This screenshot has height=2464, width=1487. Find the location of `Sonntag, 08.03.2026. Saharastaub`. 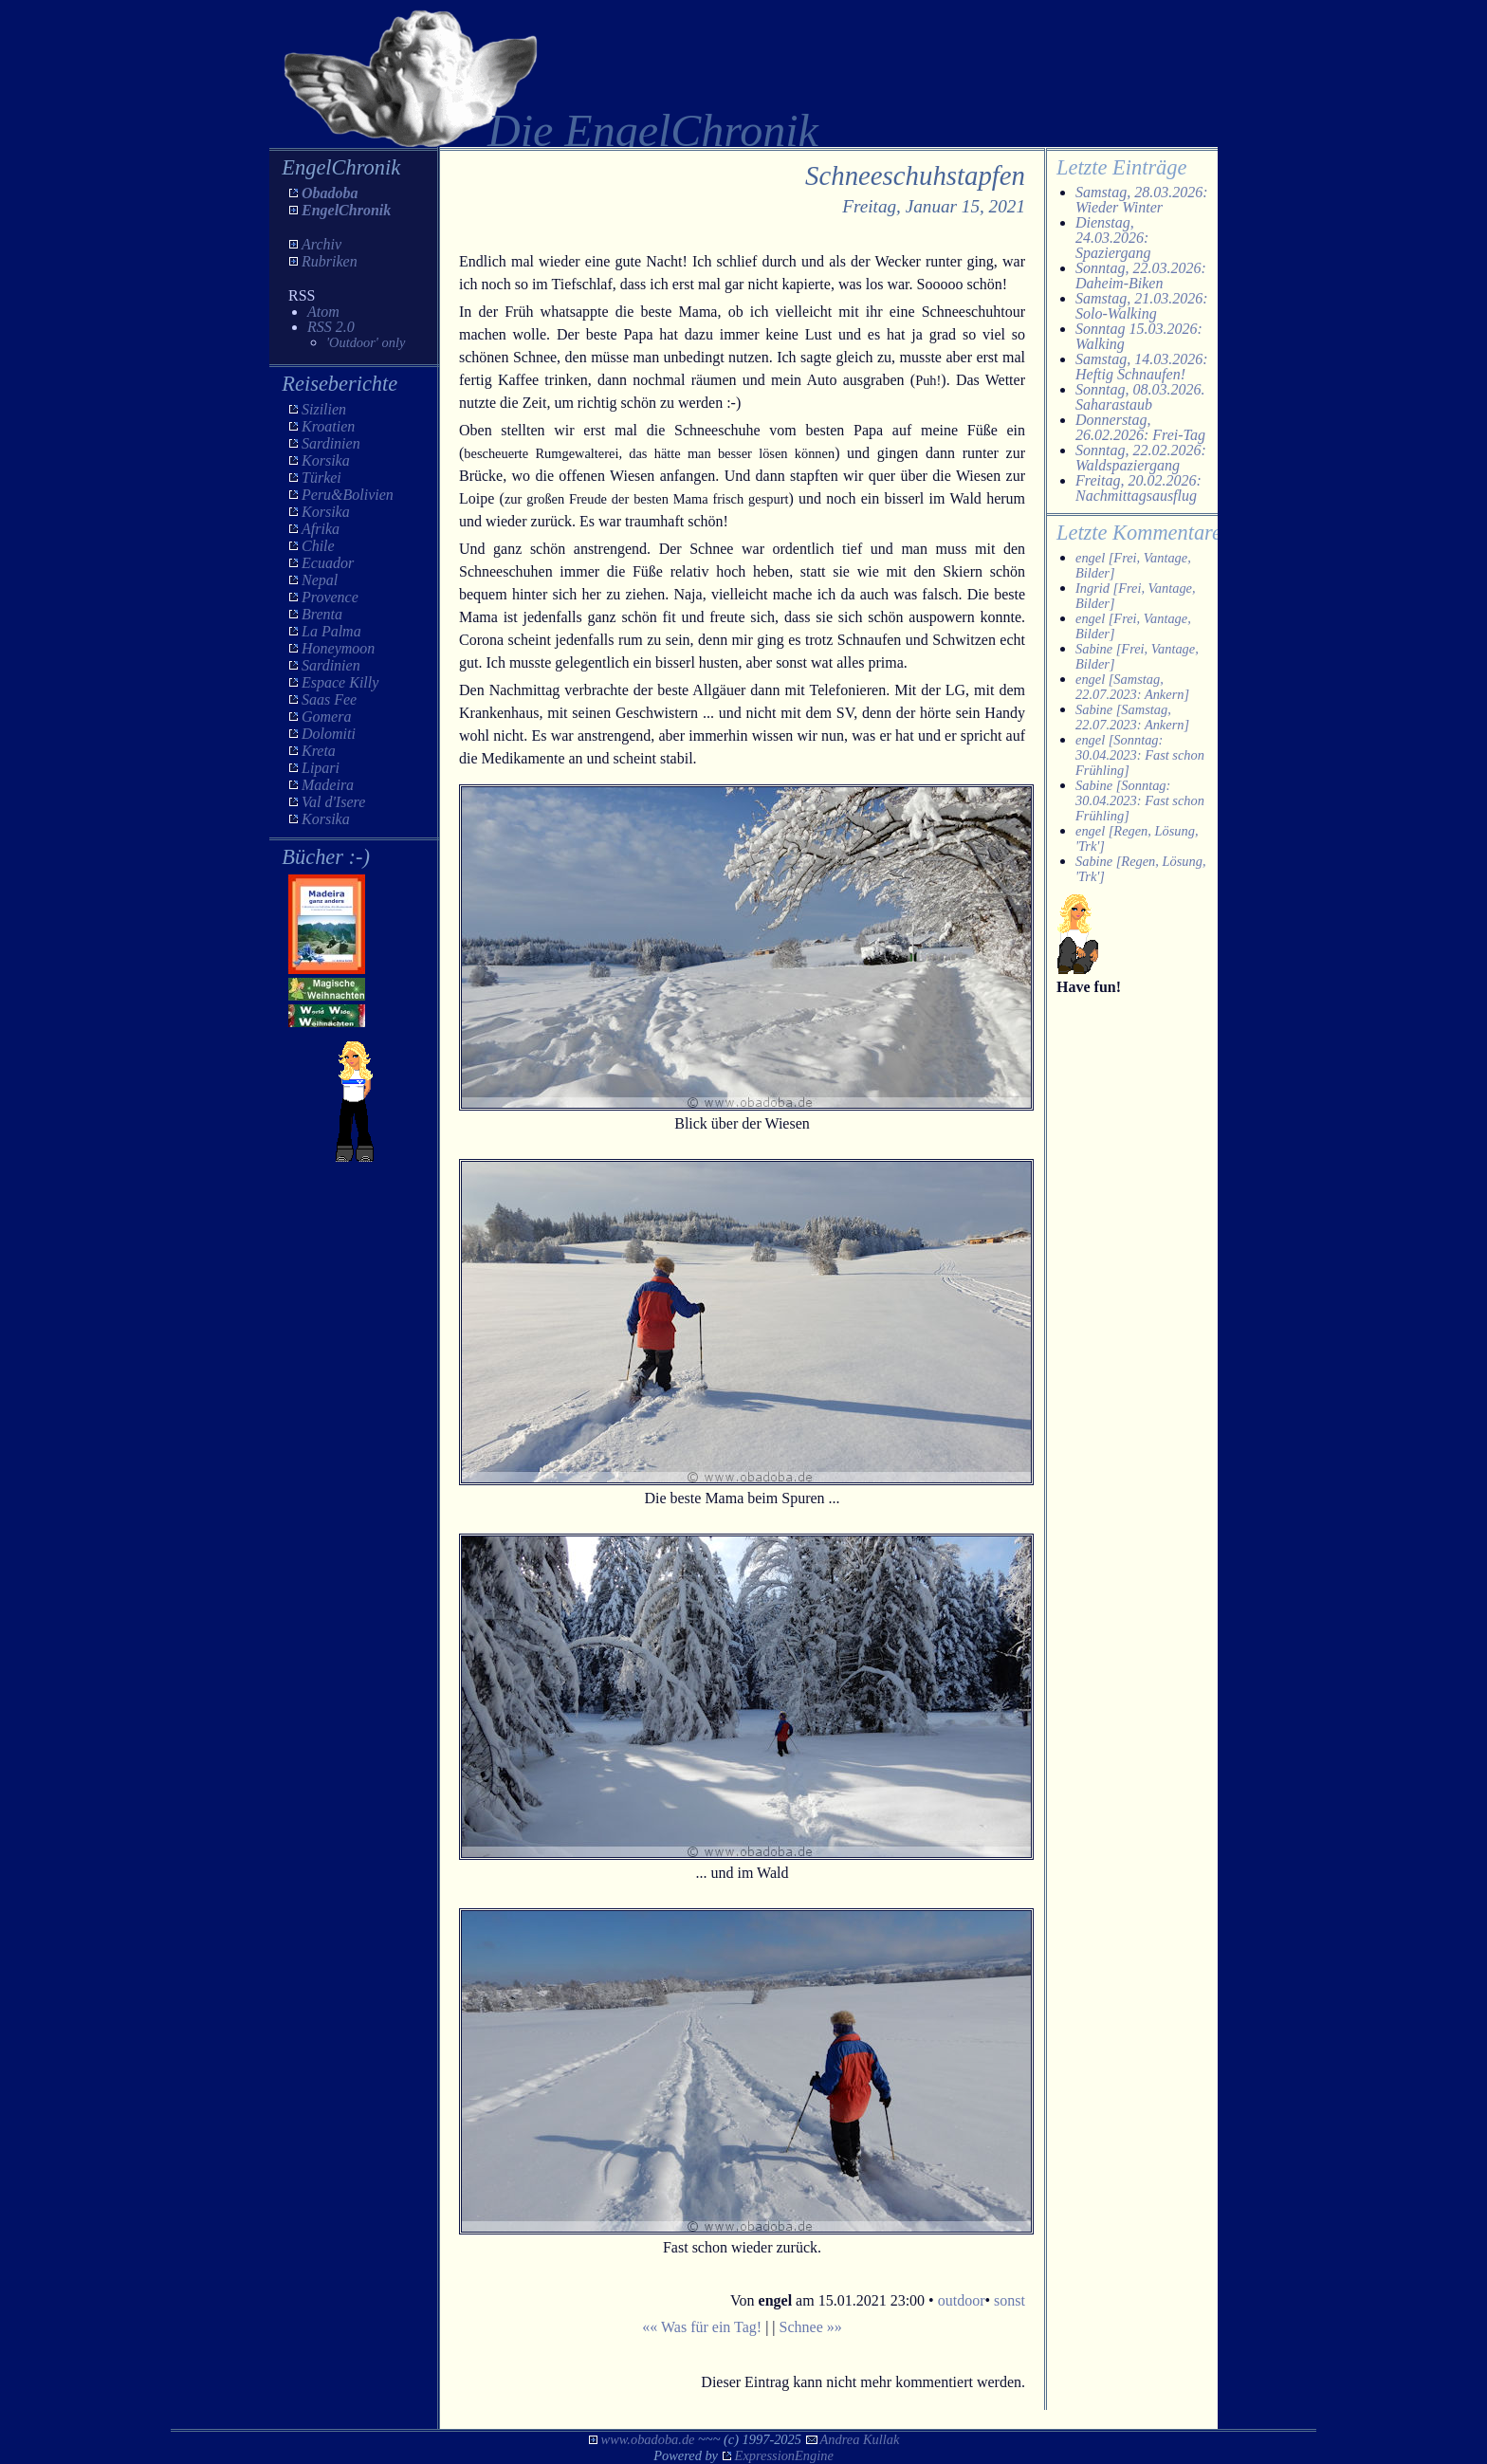

Sonntag, 08.03.2026. Saharastaub is located at coordinates (1139, 397).